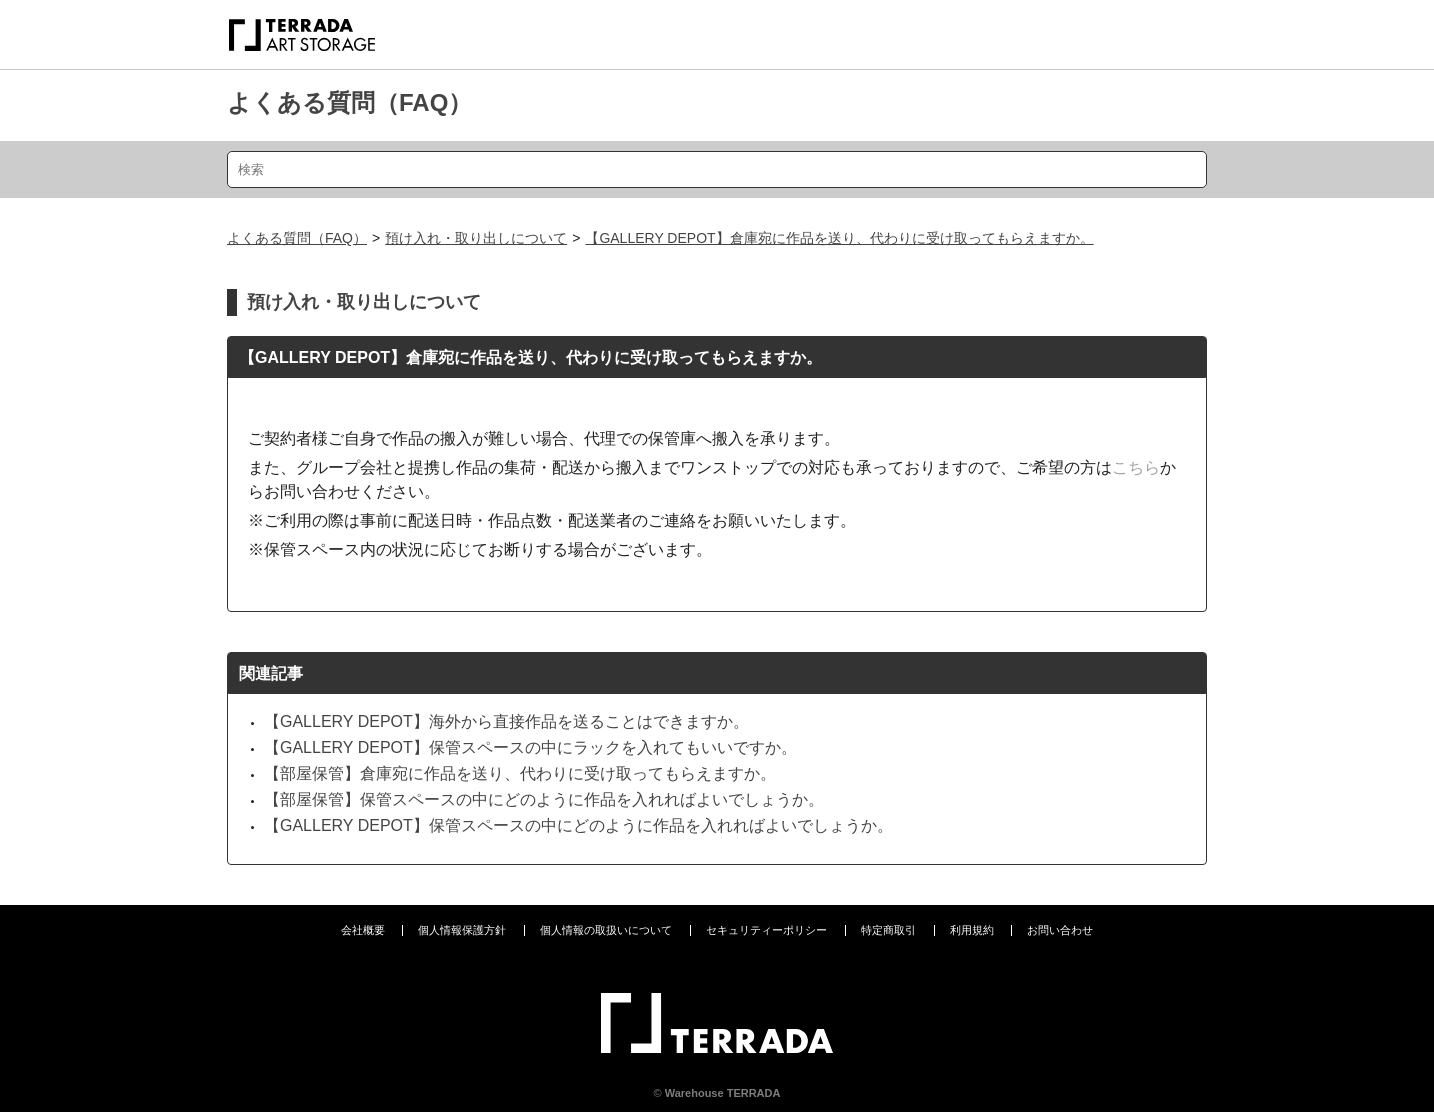 This screenshot has height=1112, width=1434. What do you see at coordinates (578, 825) in the screenshot?
I see `【GALLERY DEPOT】保管スペースの中にどのように作品を入れればよいでしょうか。` at bounding box center [578, 825].